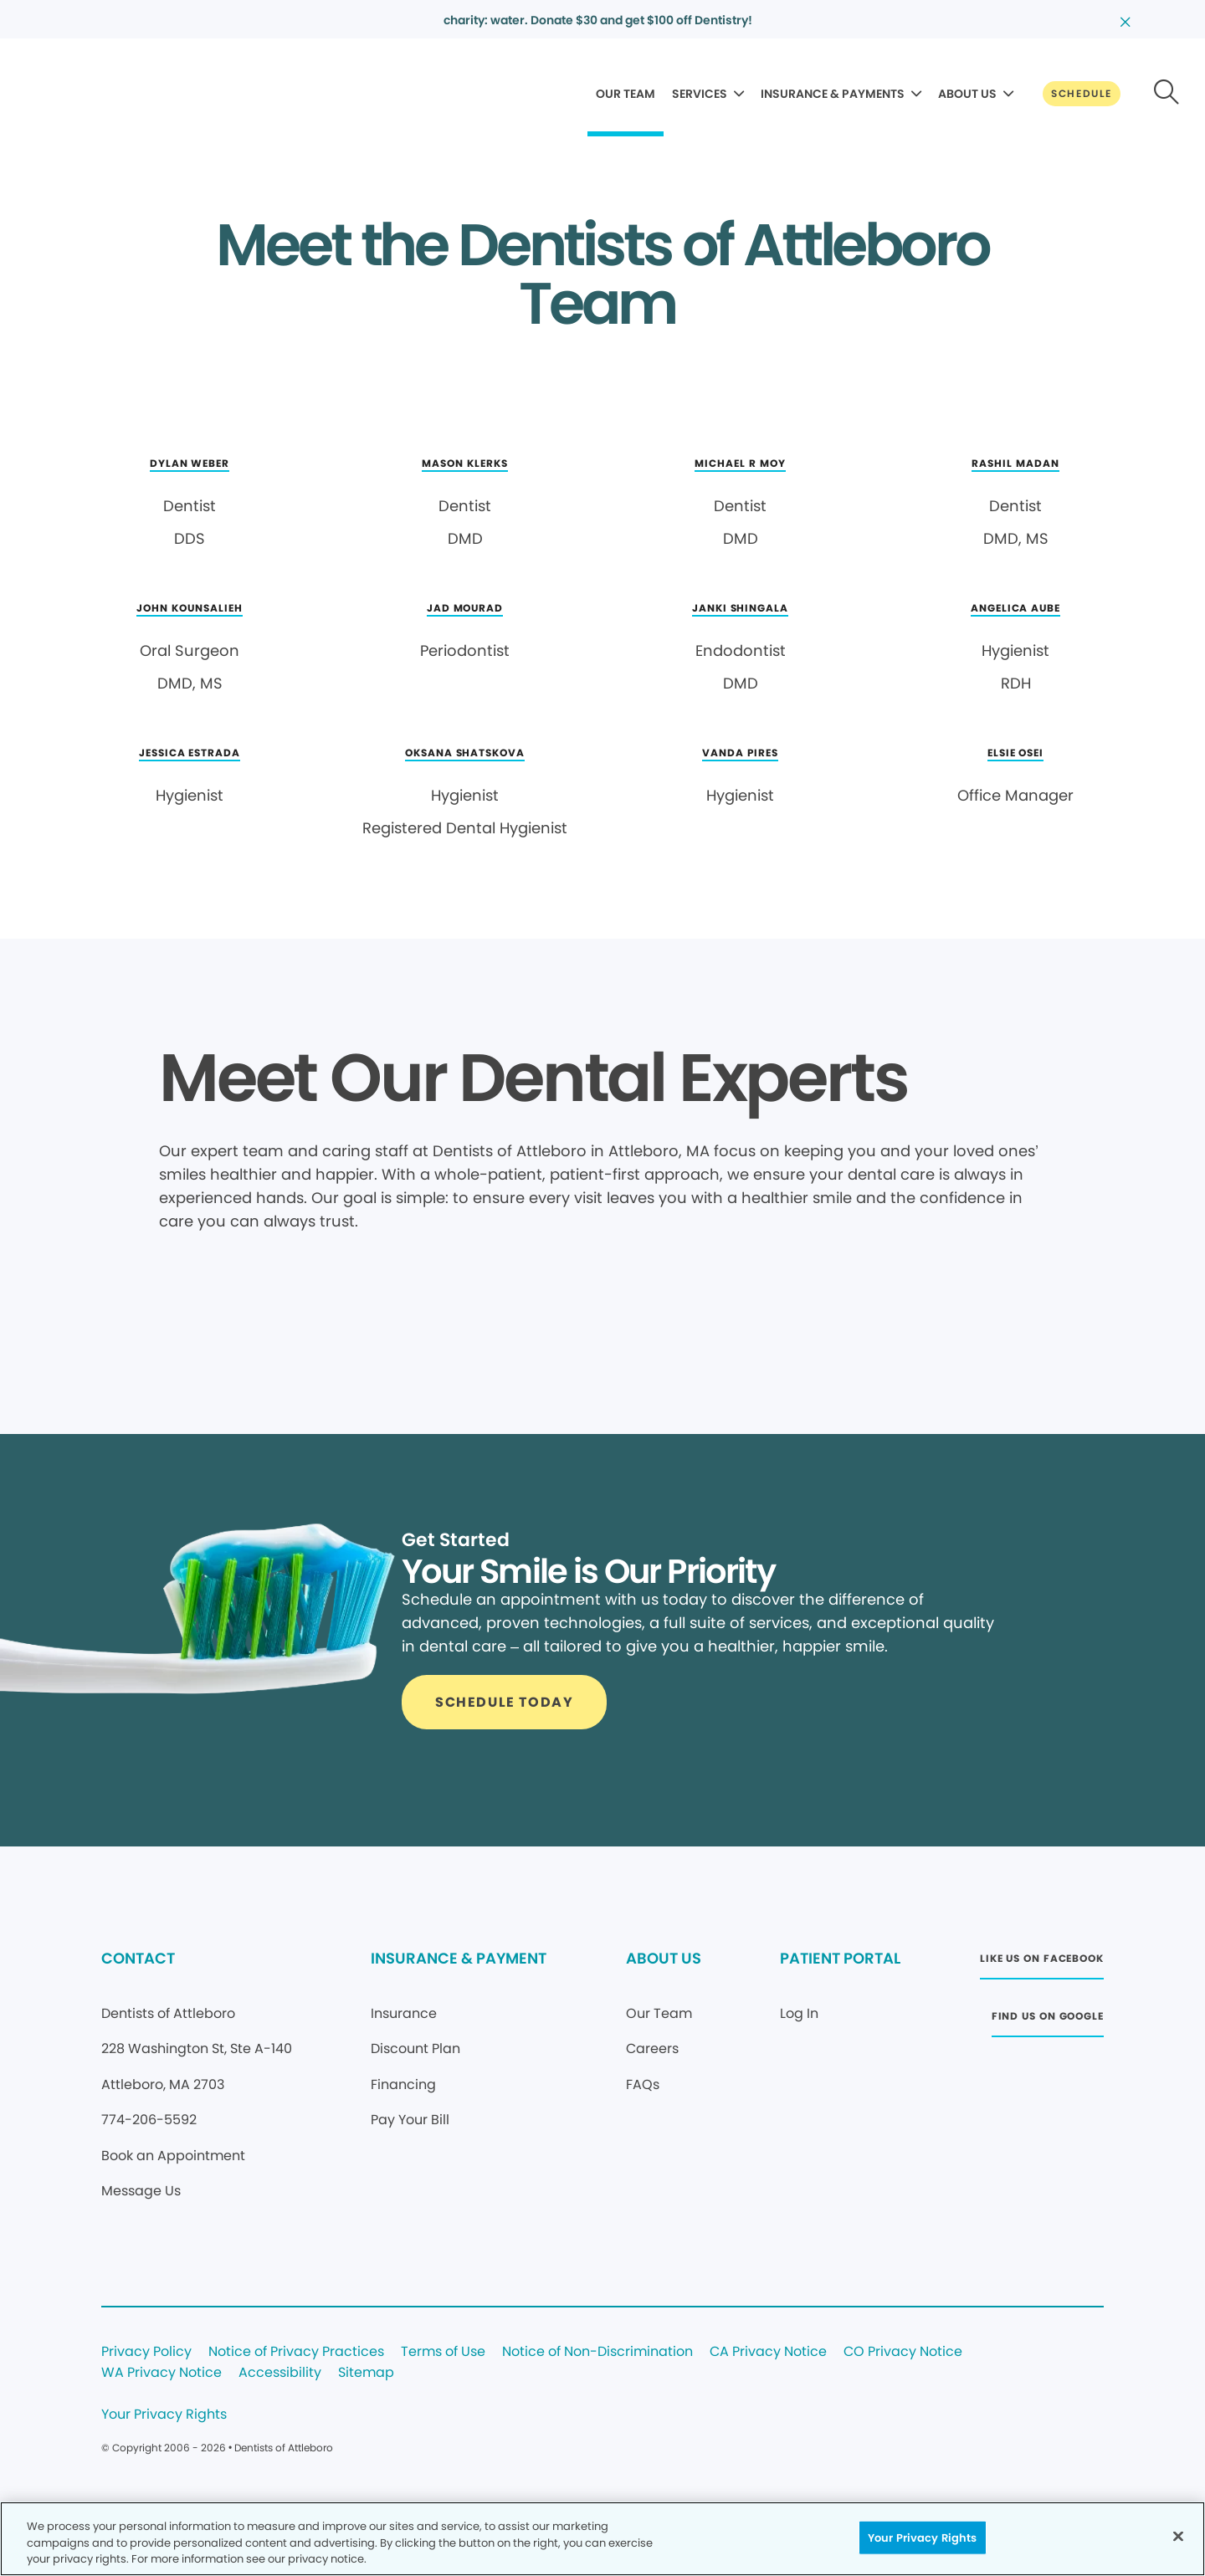  I want to click on OUR TEAM, so click(625, 93).